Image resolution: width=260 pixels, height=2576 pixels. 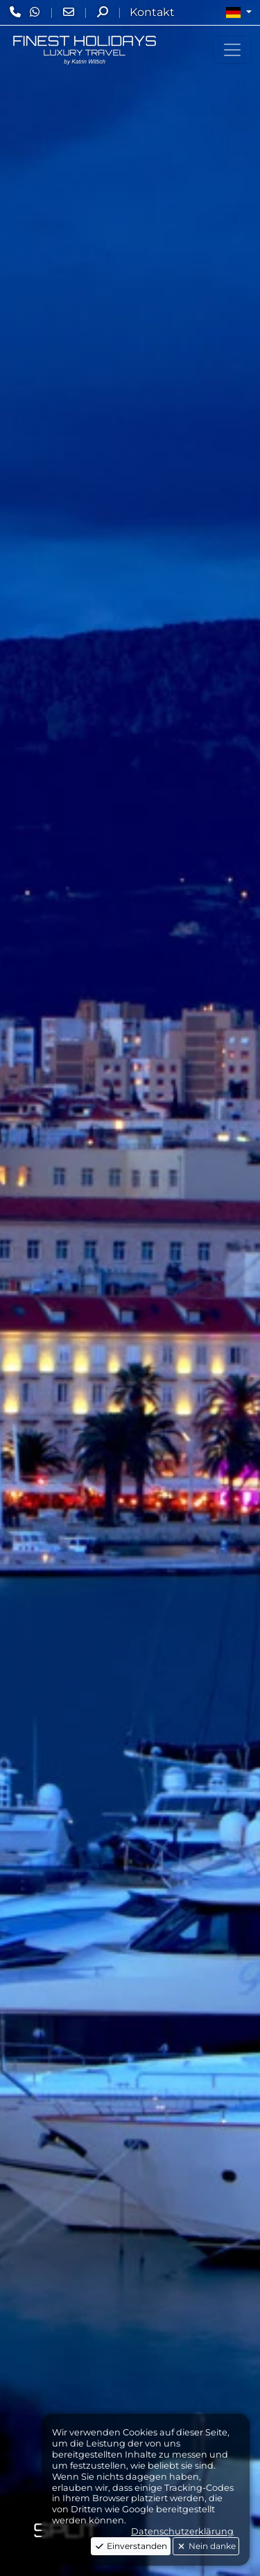 What do you see at coordinates (239, 12) in the screenshot?
I see `[button]` at bounding box center [239, 12].